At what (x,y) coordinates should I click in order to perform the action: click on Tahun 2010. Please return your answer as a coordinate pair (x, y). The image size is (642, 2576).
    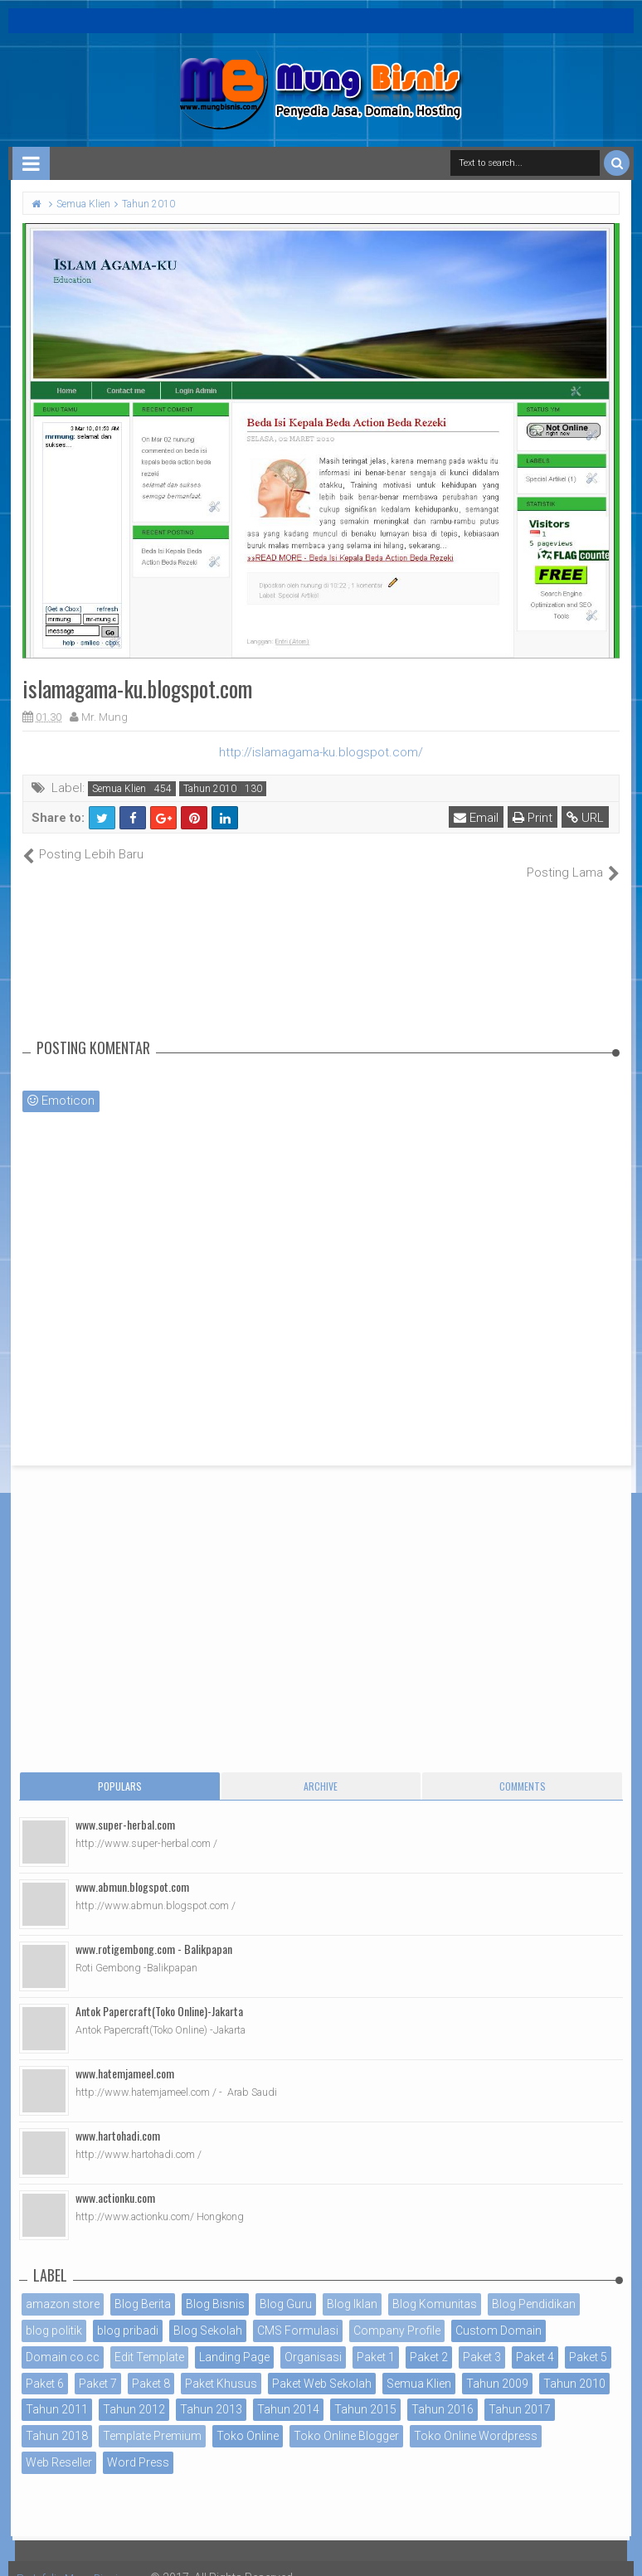
    Looking at the image, I should click on (209, 789).